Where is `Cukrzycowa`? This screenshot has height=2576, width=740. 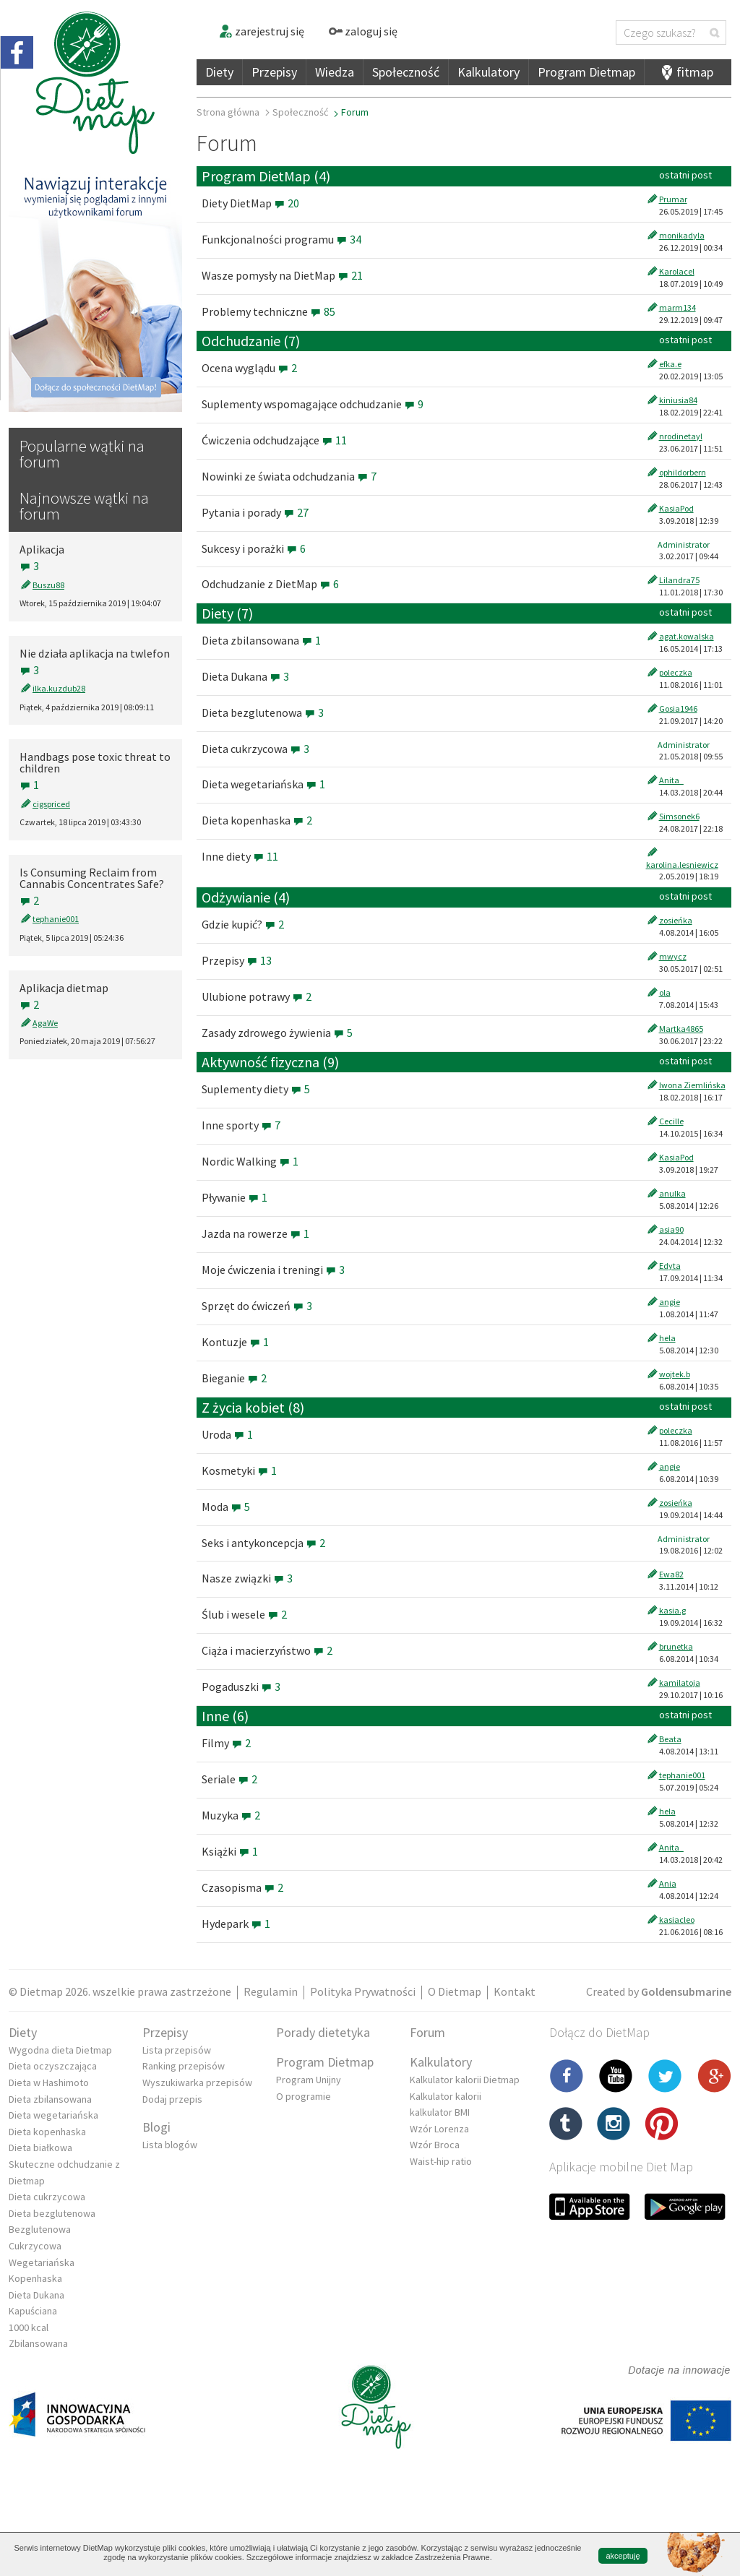 Cukrzycowa is located at coordinates (35, 2245).